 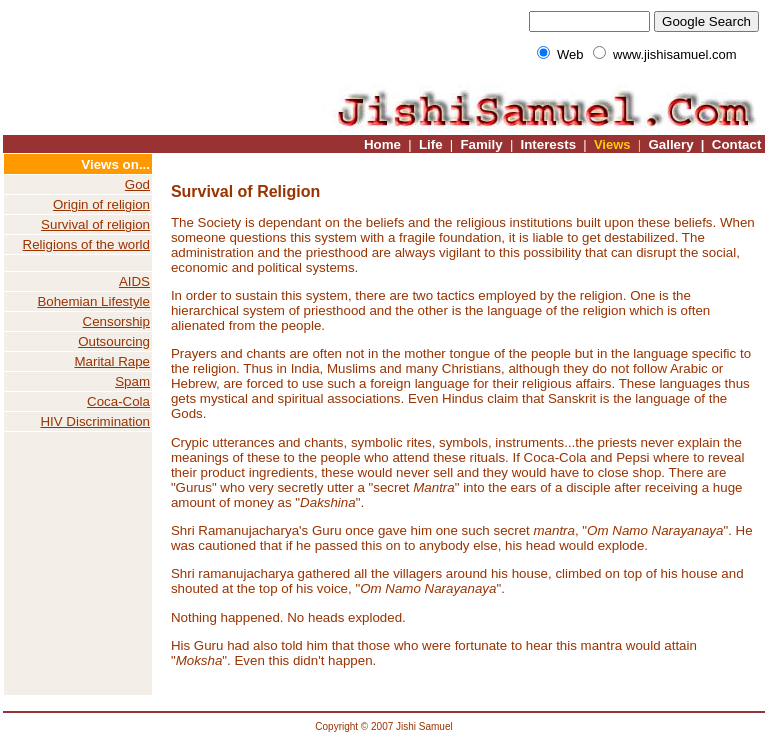 I want to click on Coca-Cola, so click(x=118, y=401).